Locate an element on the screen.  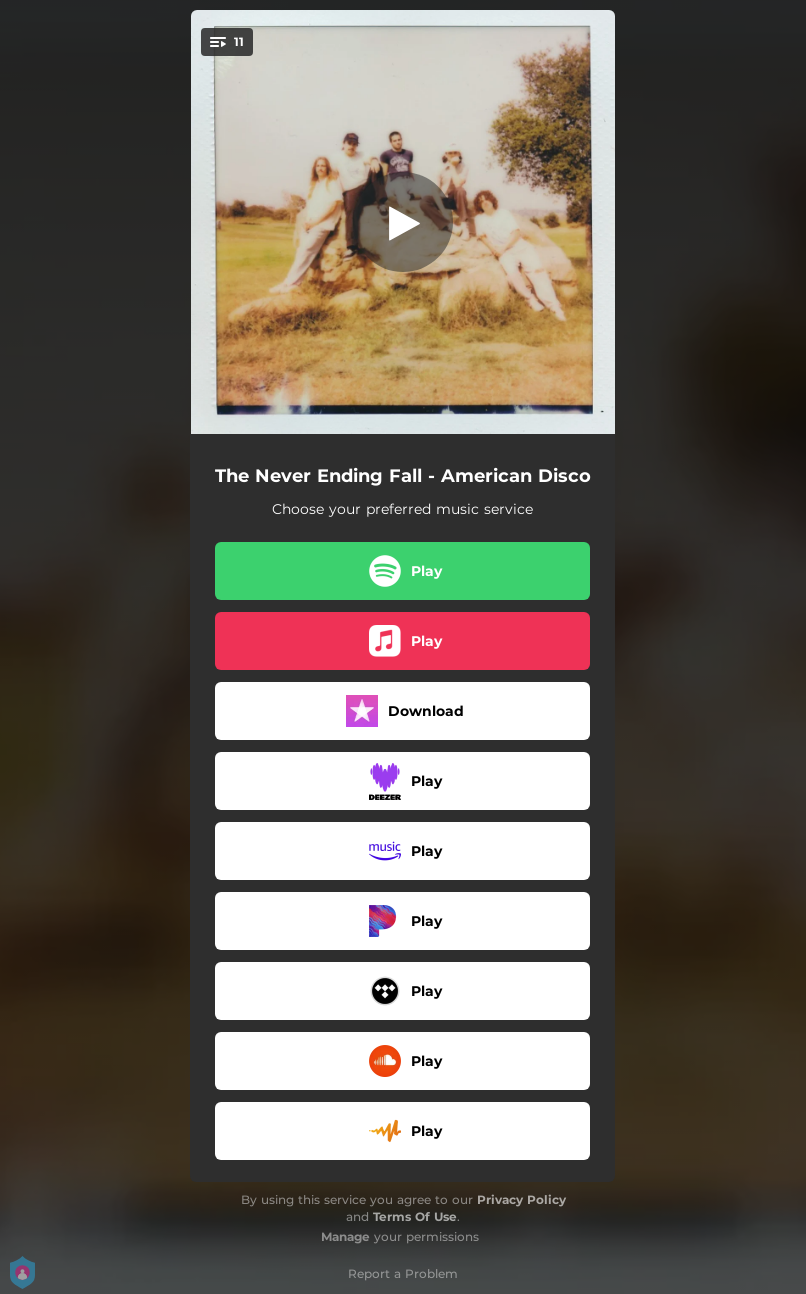
Privacy Policy is located at coordinates (521, 1199).